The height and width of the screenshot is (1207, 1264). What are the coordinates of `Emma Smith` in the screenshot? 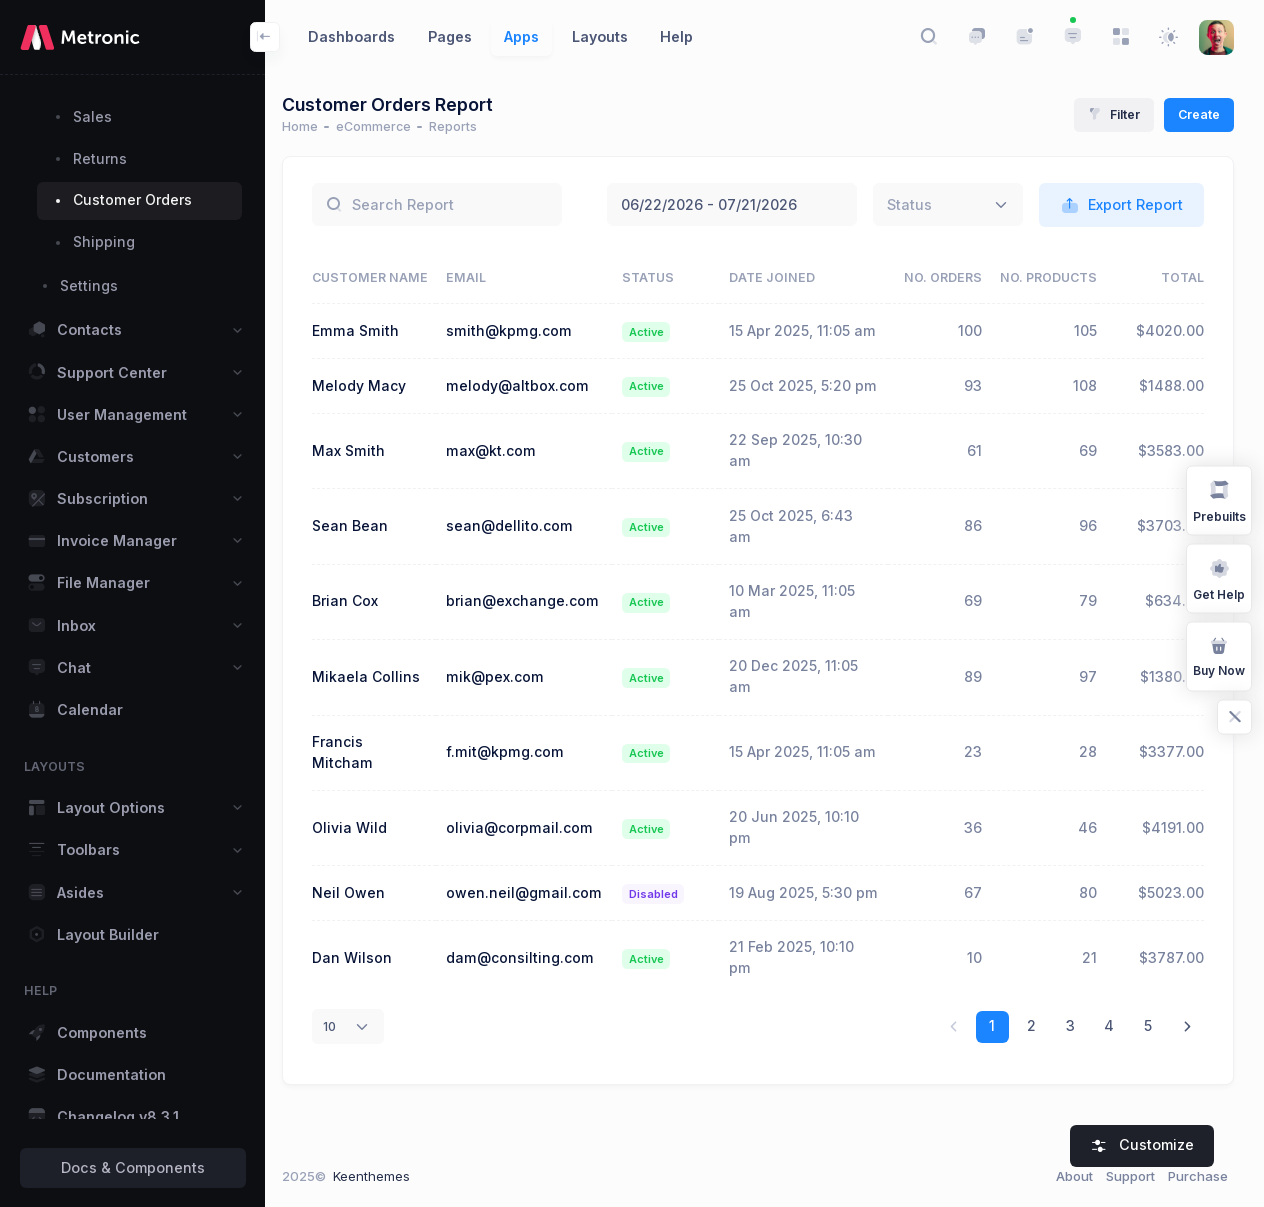 It's located at (368, 340).